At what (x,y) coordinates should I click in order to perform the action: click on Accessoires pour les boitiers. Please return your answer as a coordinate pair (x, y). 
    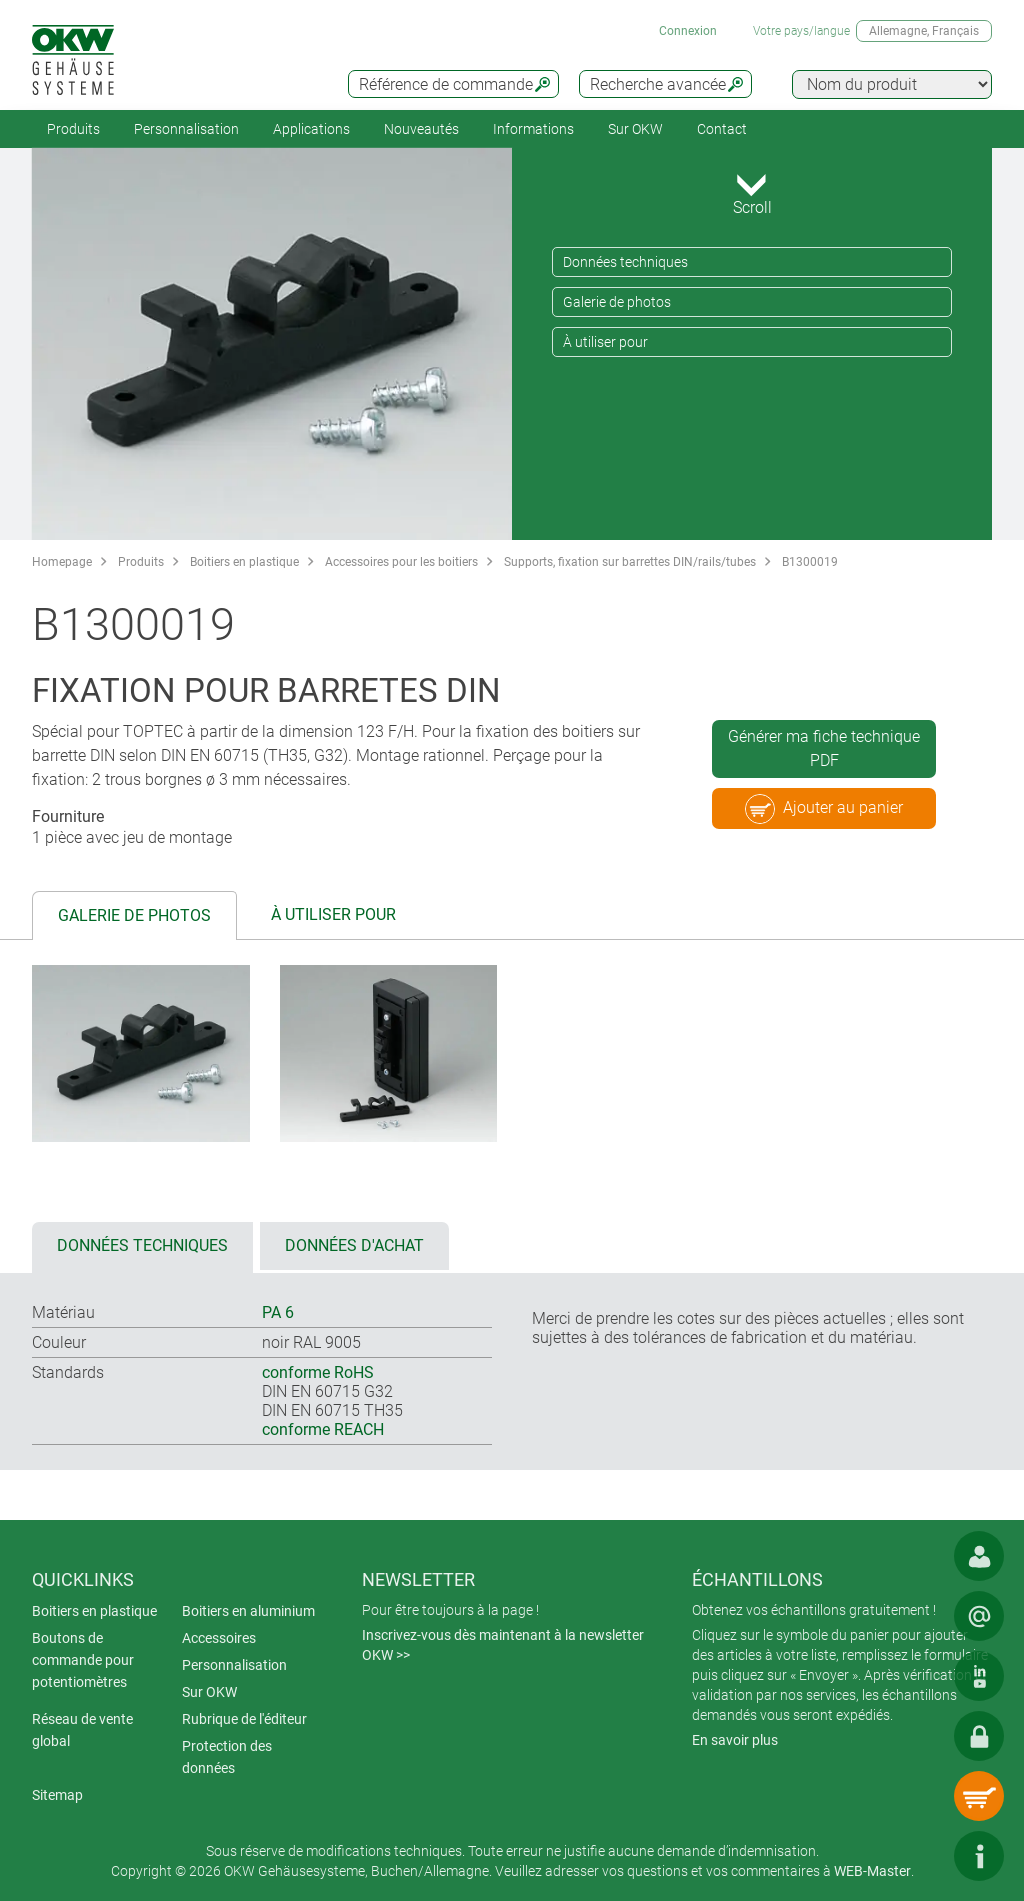
    Looking at the image, I should click on (401, 562).